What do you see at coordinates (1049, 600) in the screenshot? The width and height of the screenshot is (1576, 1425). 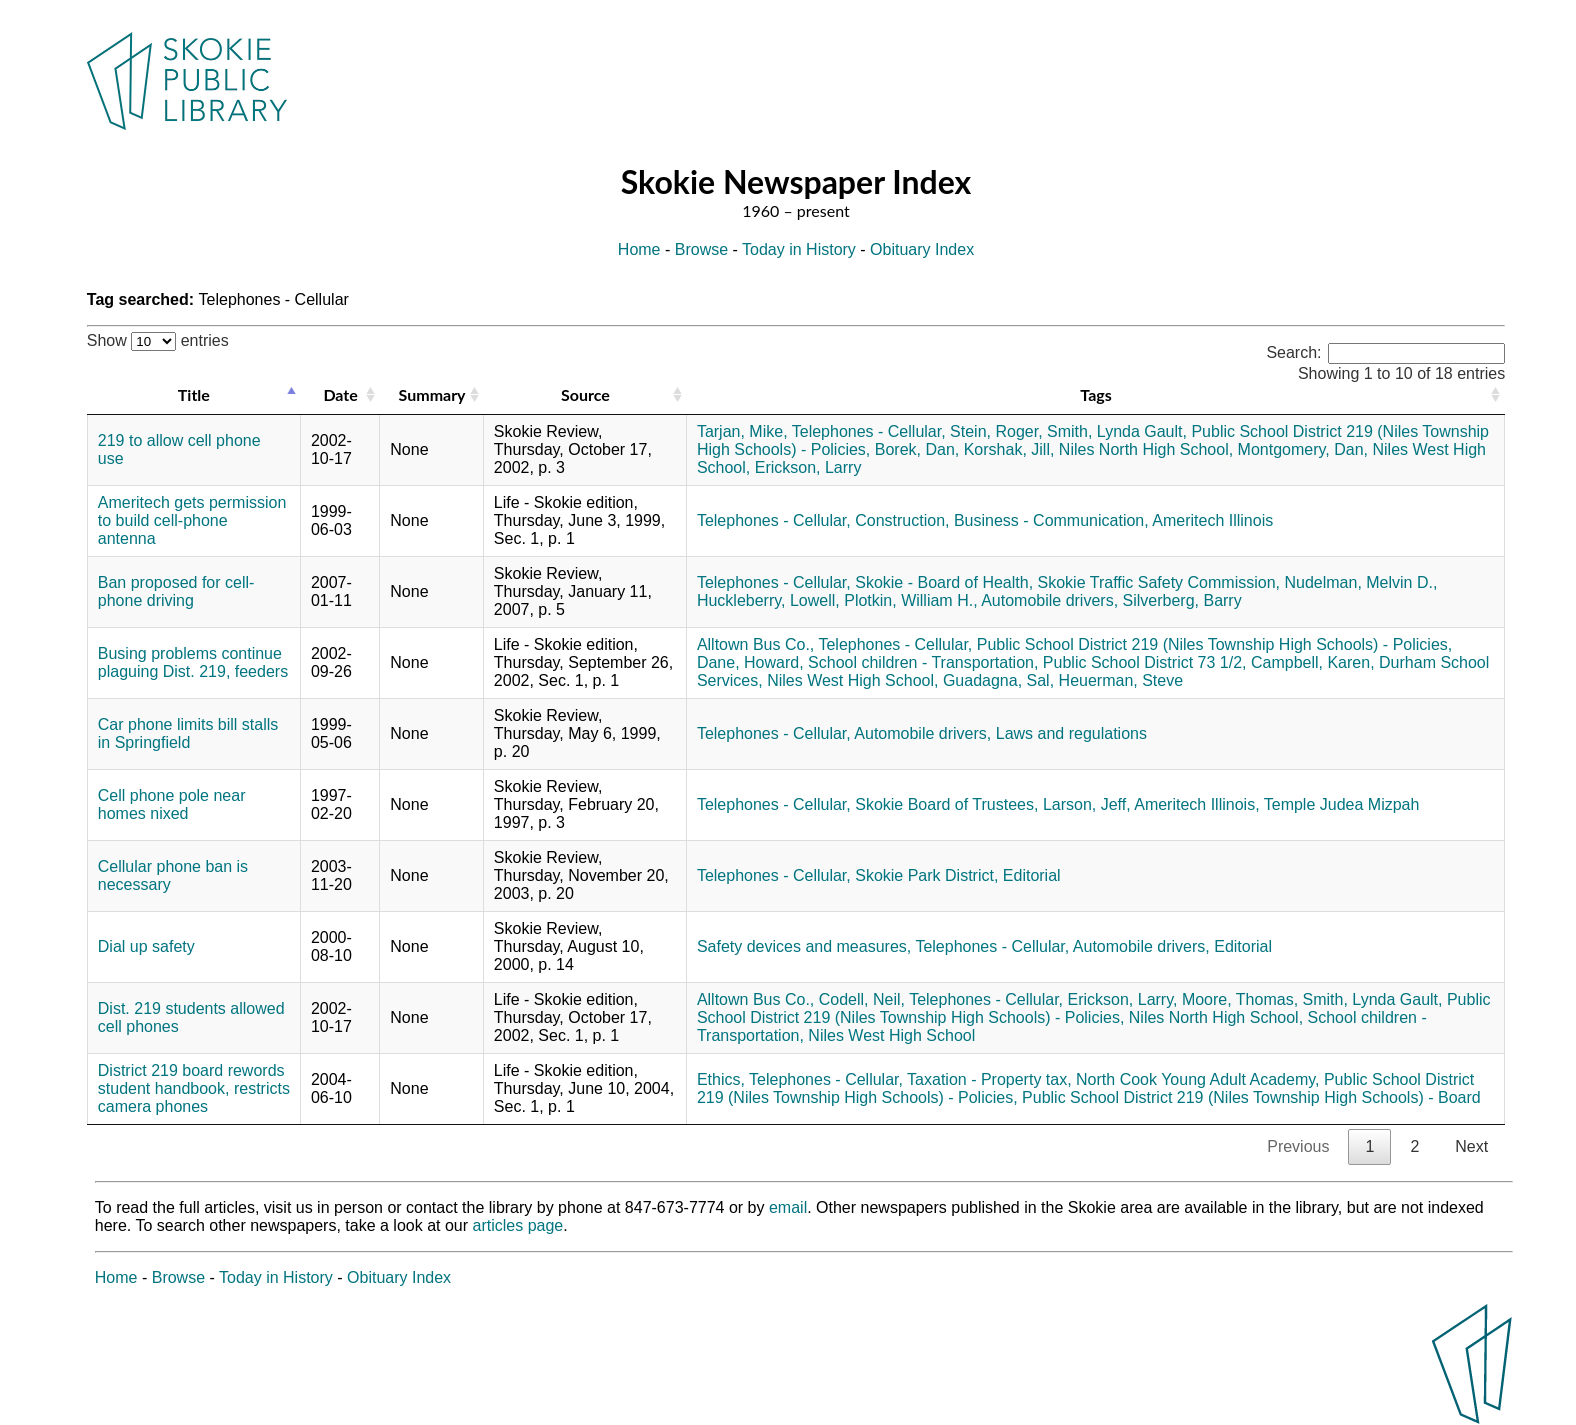 I see `Automobile drivers,` at bounding box center [1049, 600].